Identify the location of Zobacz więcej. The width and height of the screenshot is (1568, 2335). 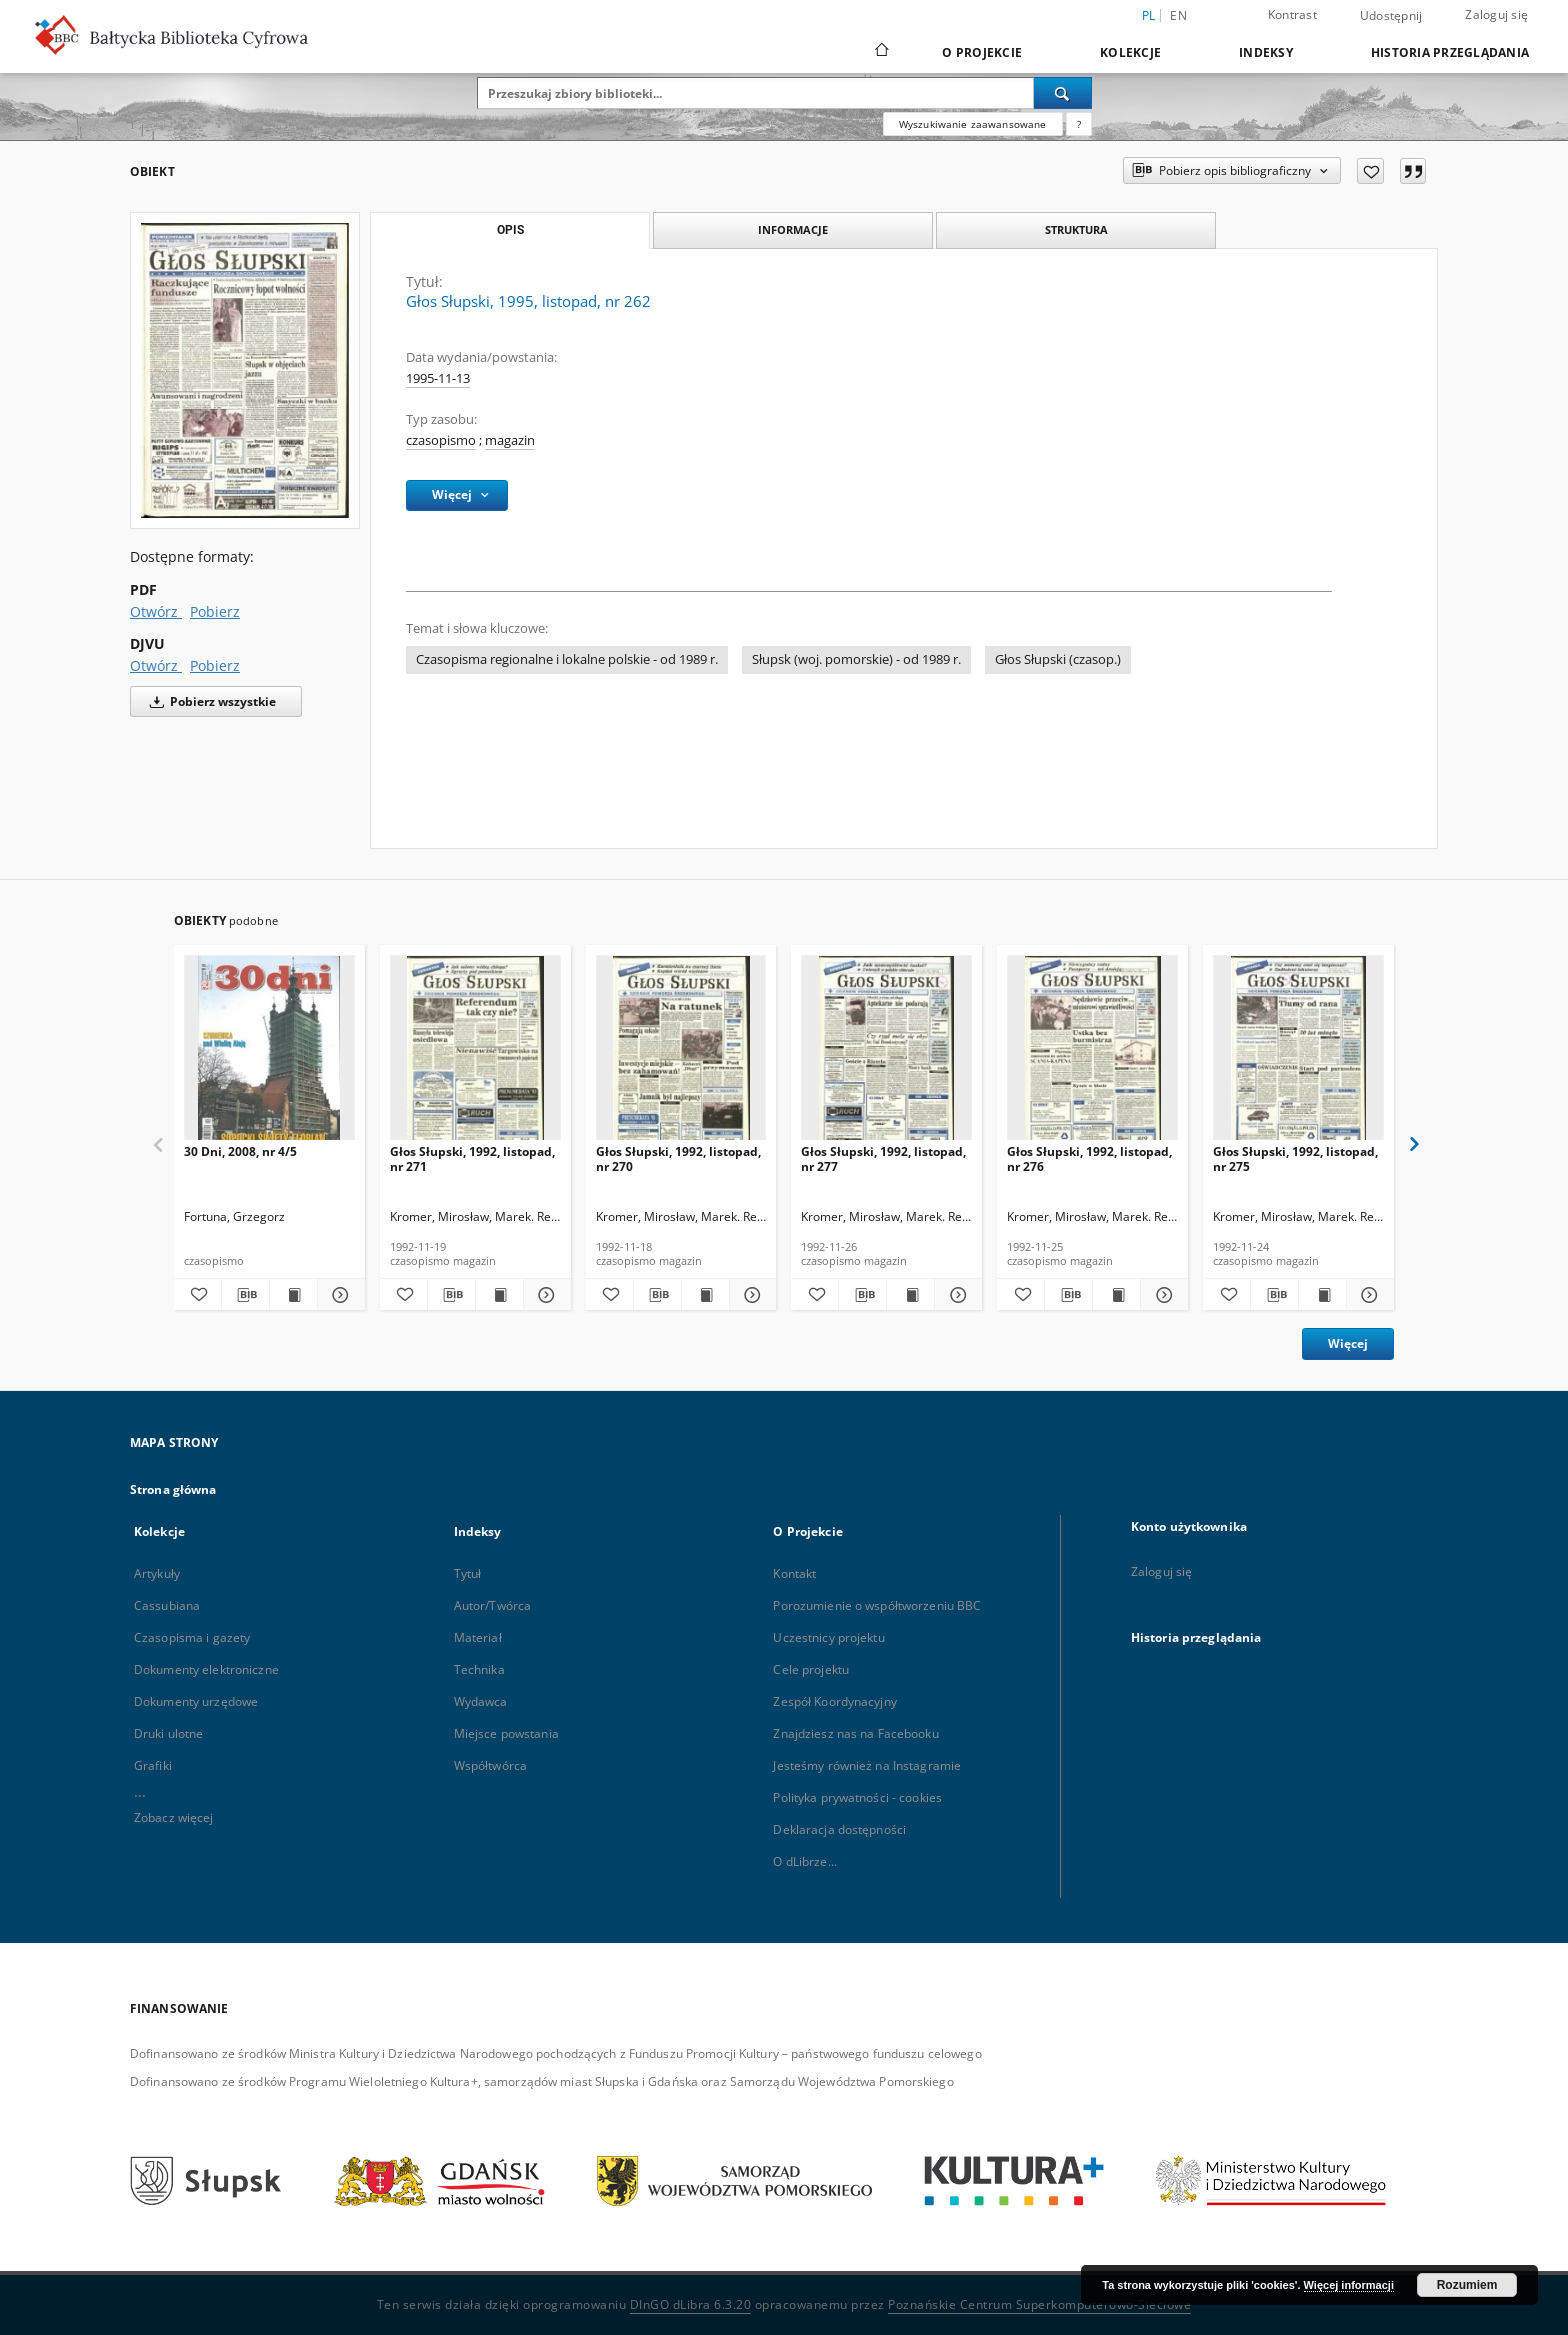
(174, 1817).